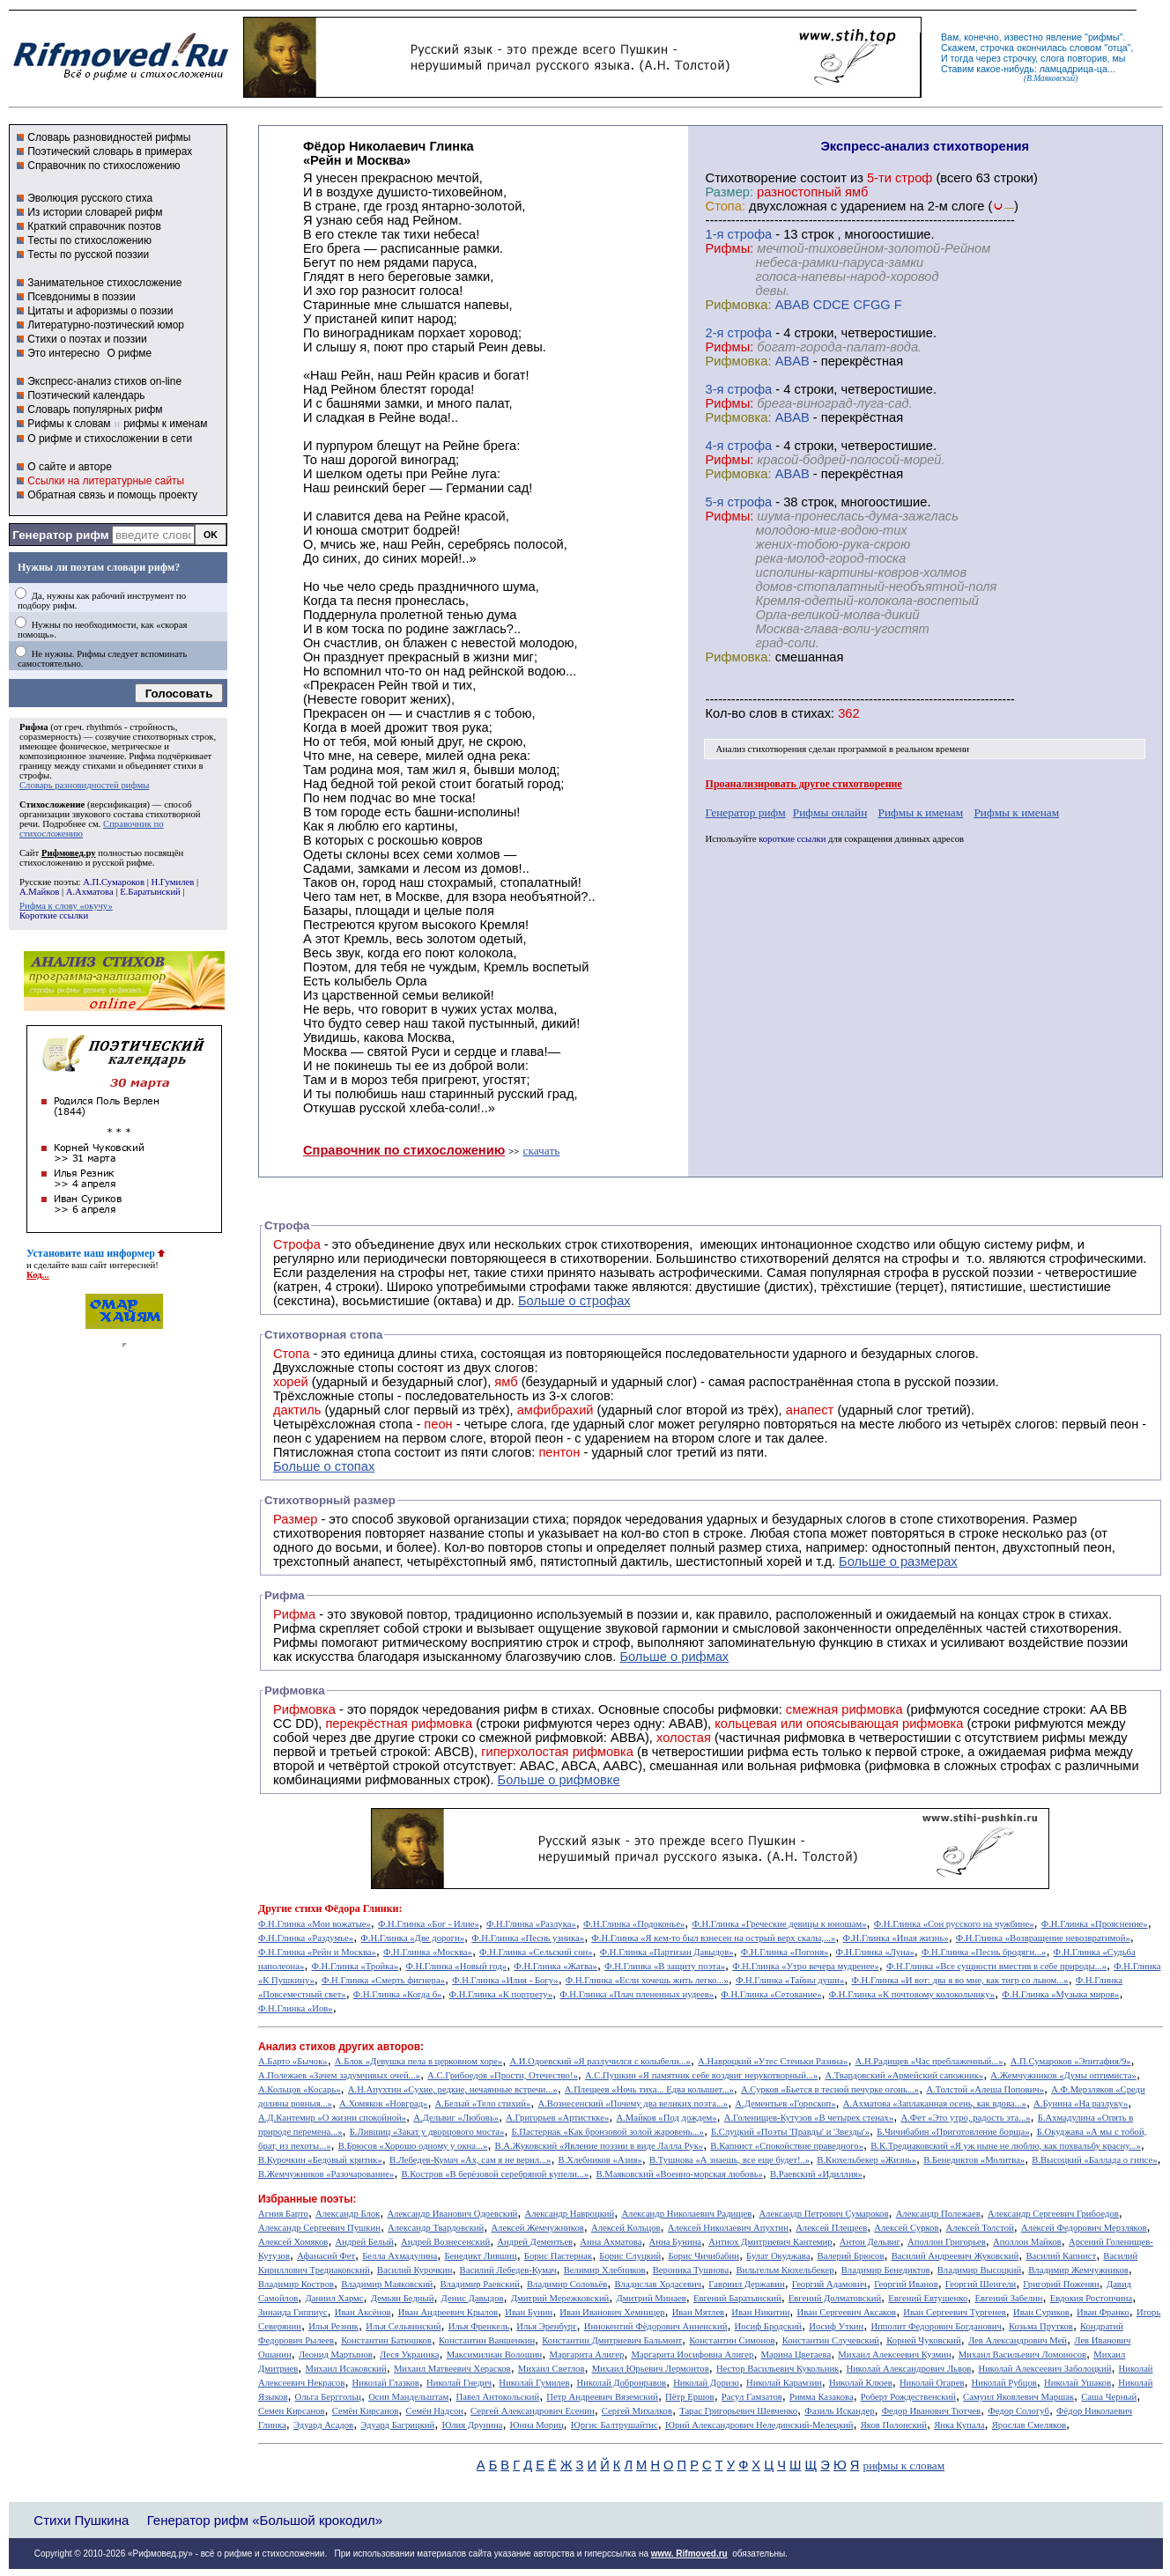 The image size is (1170, 2576). What do you see at coordinates (796, 2354) in the screenshot?
I see `Марина Цветаева` at bounding box center [796, 2354].